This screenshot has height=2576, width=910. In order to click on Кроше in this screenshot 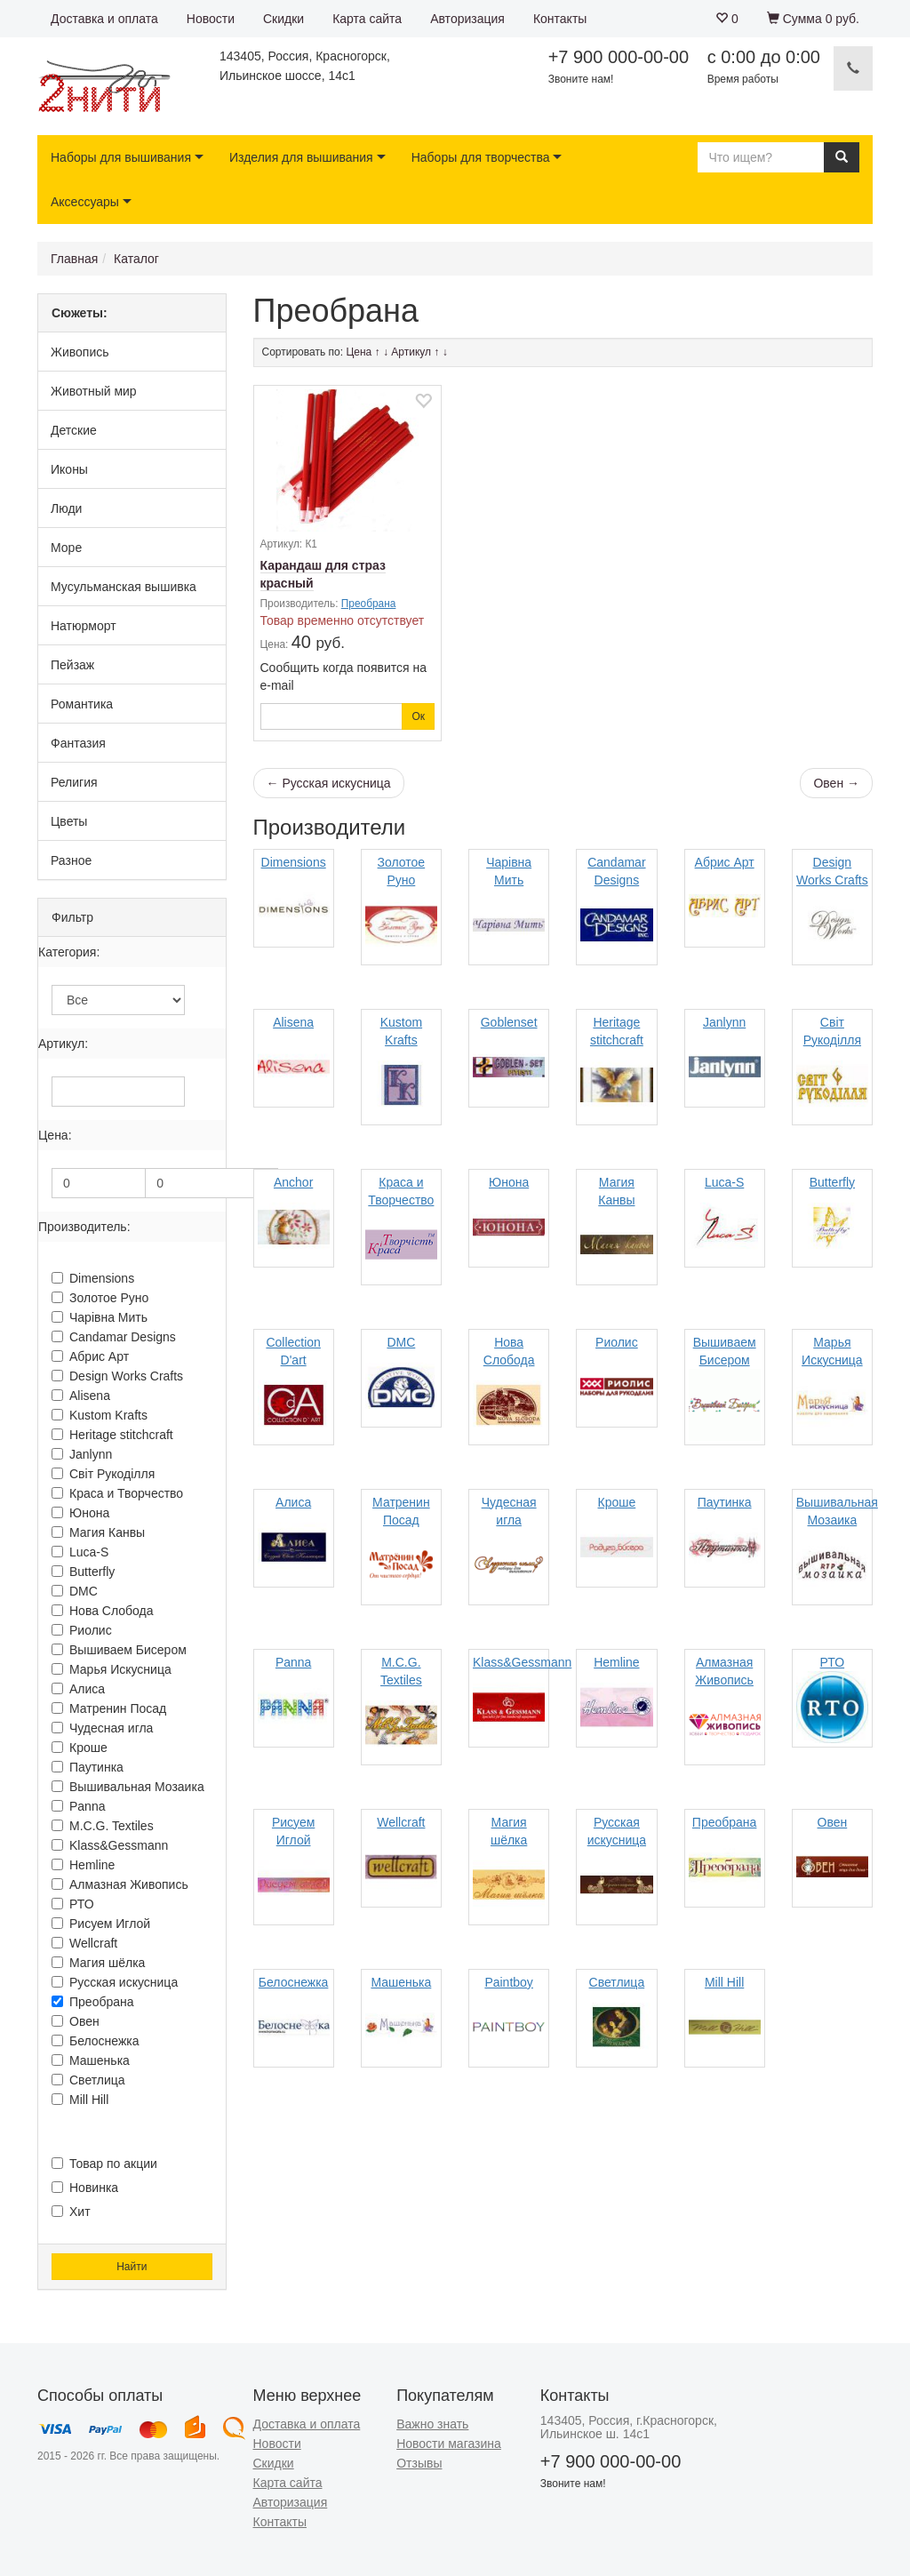, I will do `click(80, 1747)`.